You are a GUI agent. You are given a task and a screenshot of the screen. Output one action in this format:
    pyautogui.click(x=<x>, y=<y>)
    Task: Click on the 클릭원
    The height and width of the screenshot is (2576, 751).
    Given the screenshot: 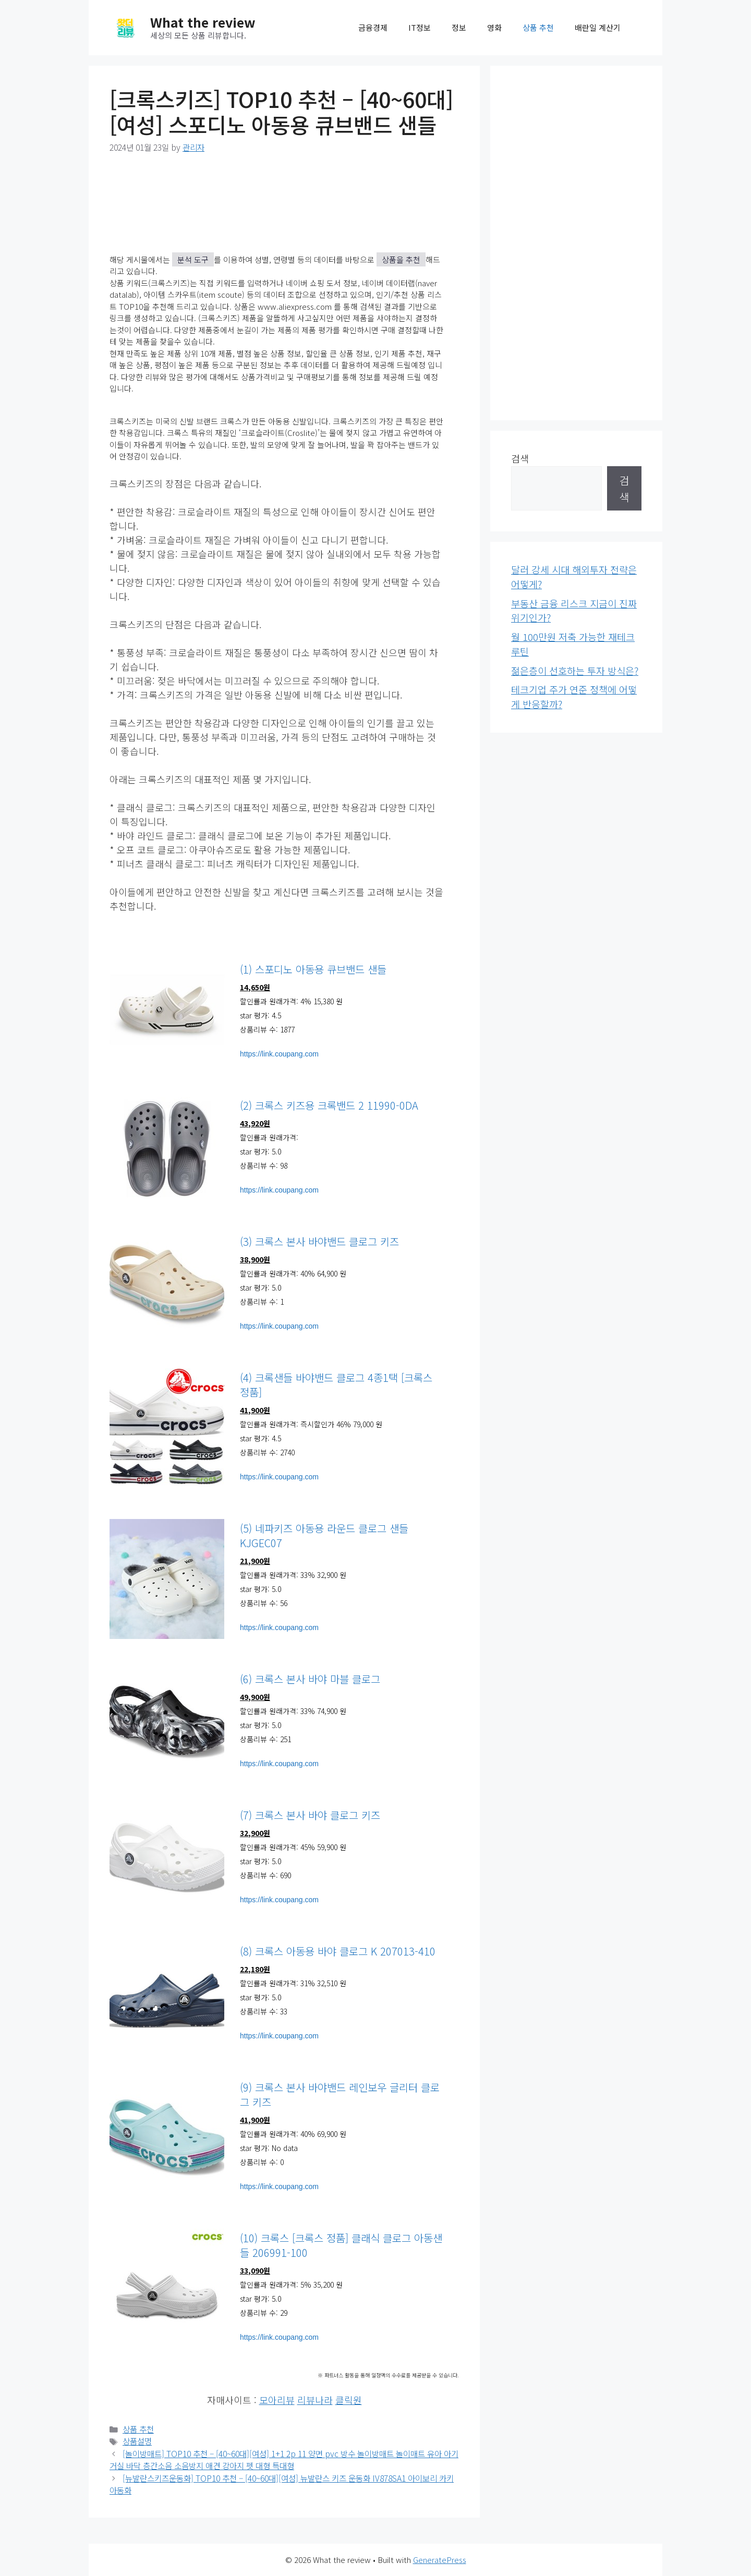 What is the action you would take?
    pyautogui.click(x=348, y=2400)
    